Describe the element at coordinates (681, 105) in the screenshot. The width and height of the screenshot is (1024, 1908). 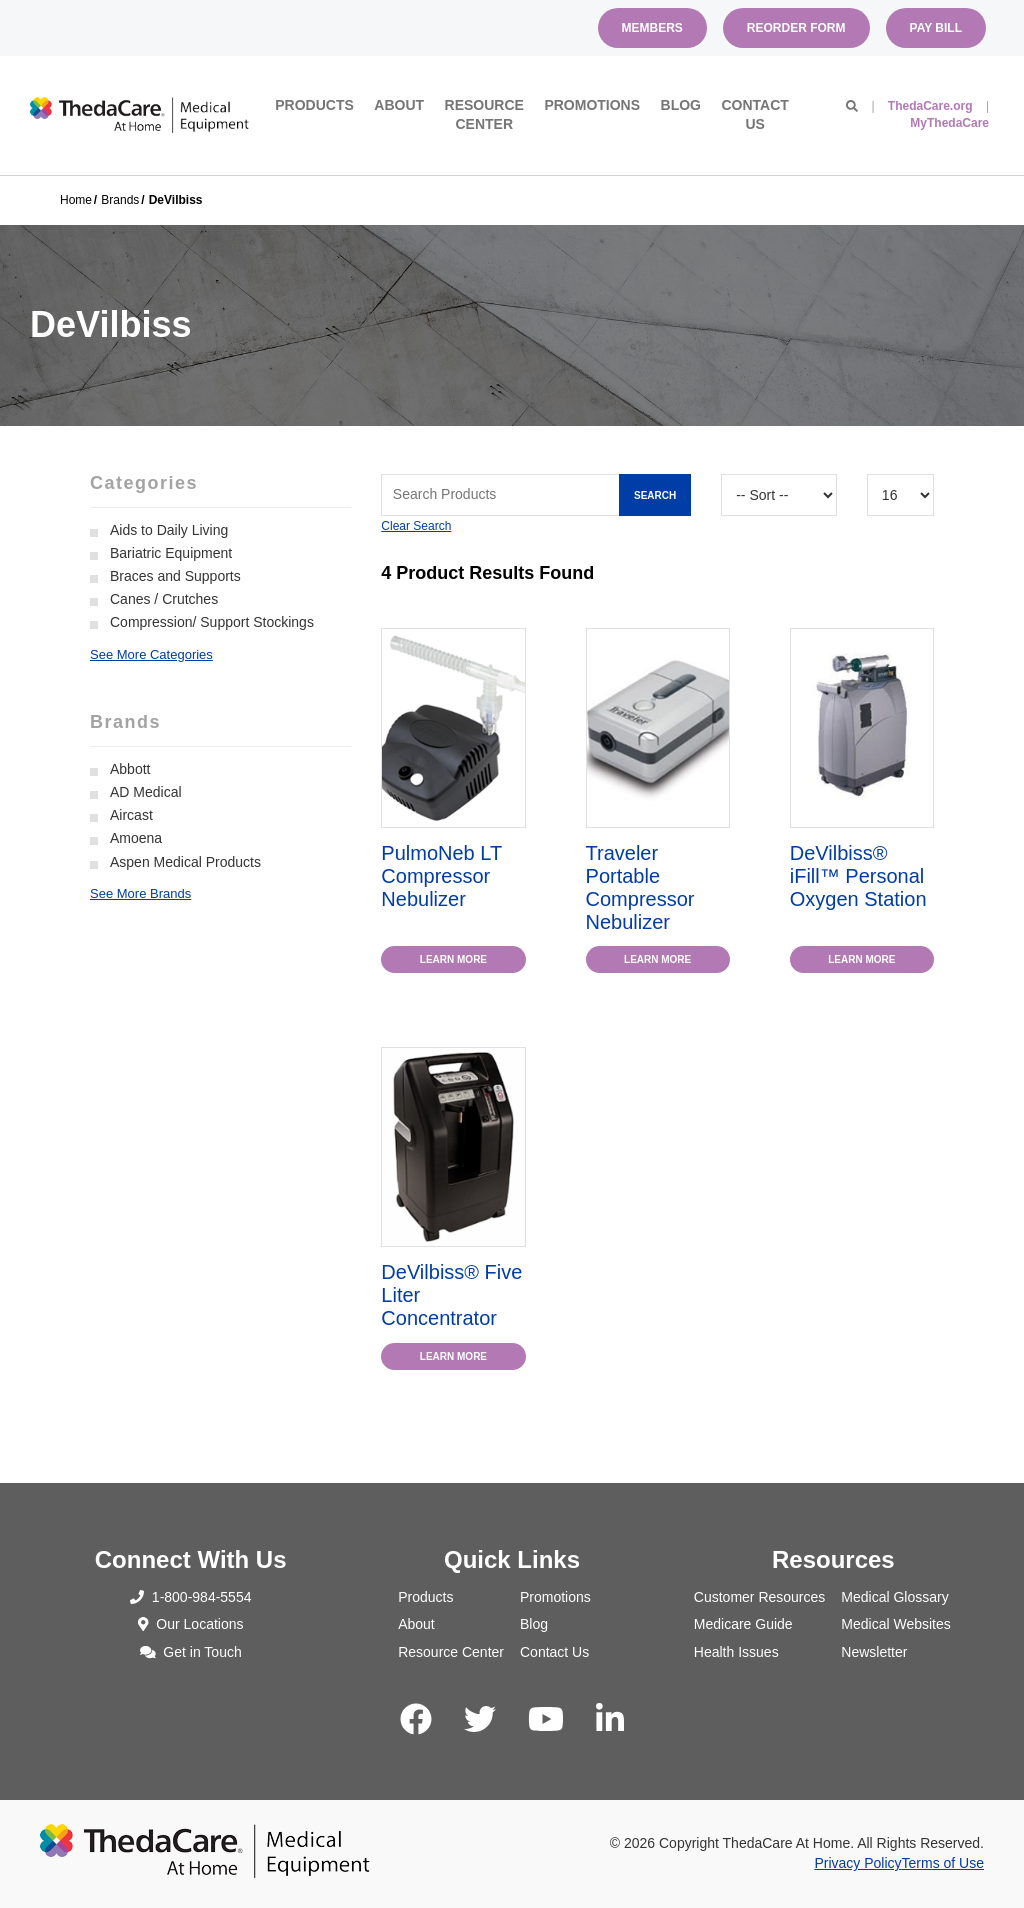
I see `Blog` at that location.